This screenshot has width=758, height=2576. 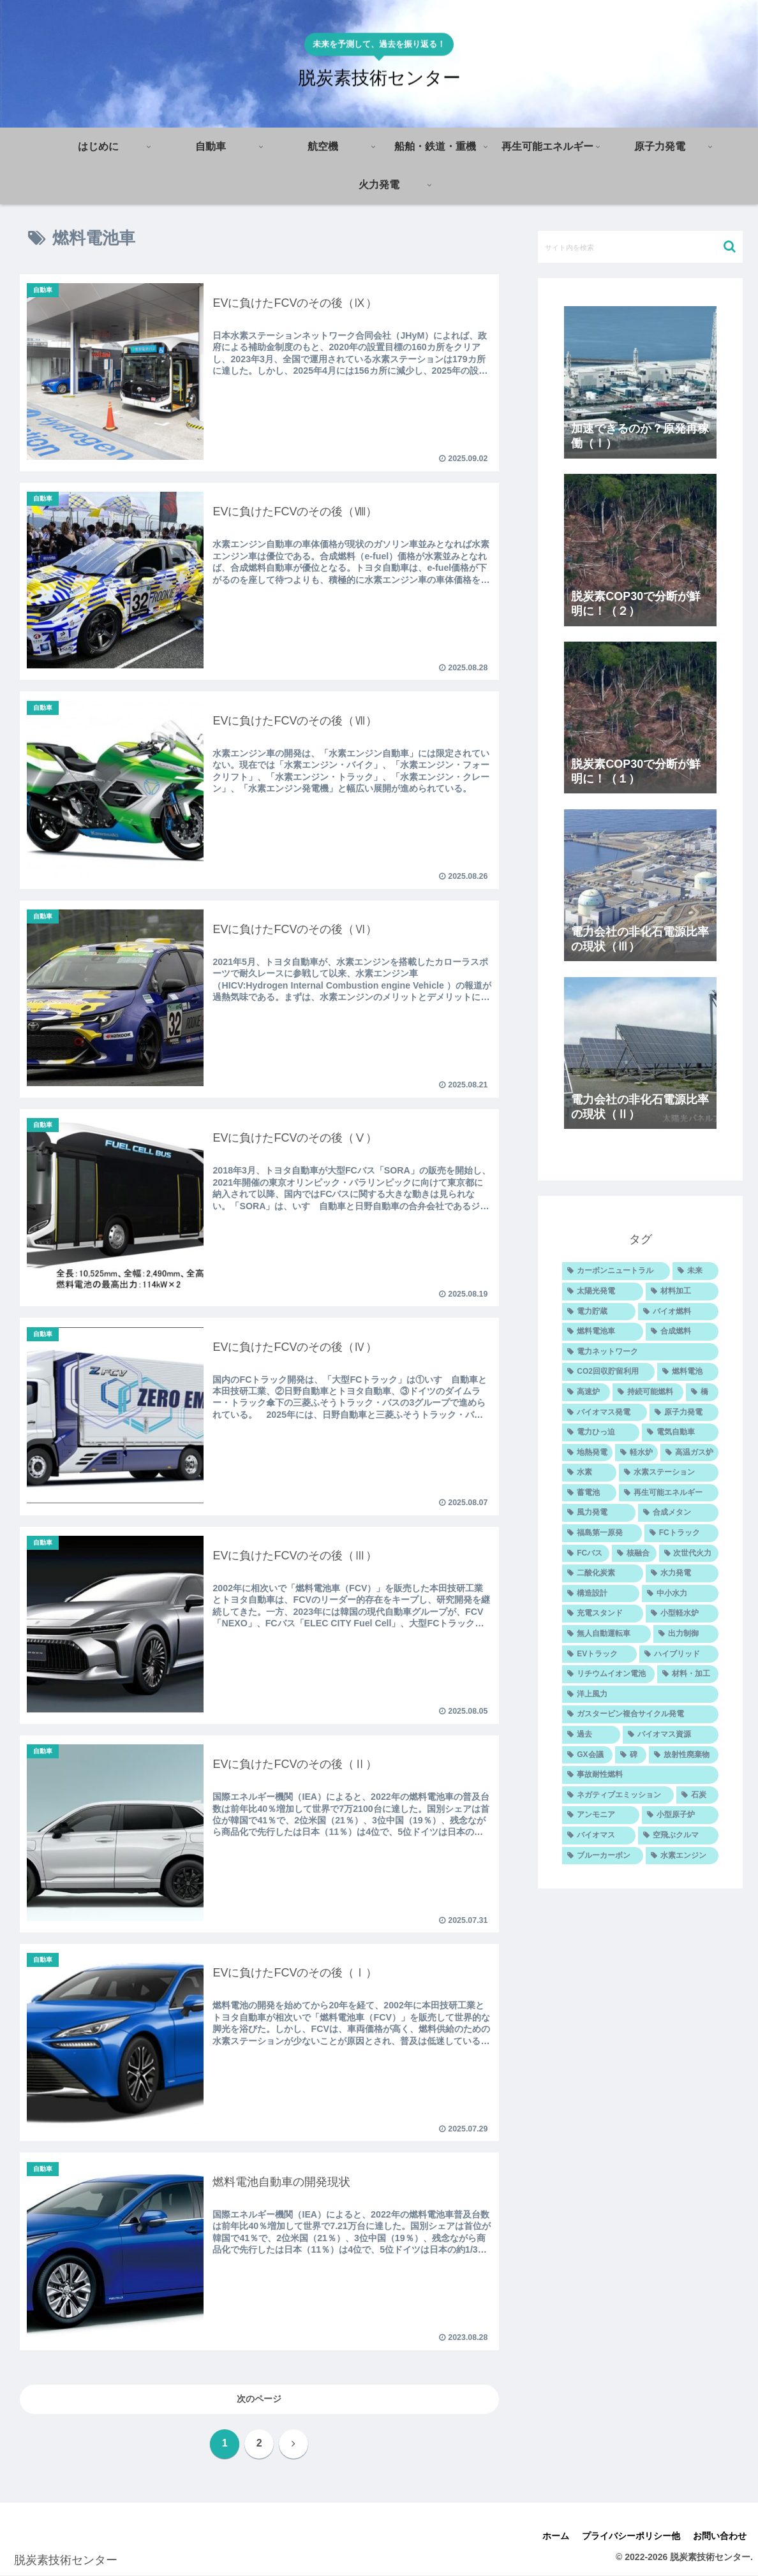 I want to click on [核融合 (10個の項目)], so click(x=634, y=1554).